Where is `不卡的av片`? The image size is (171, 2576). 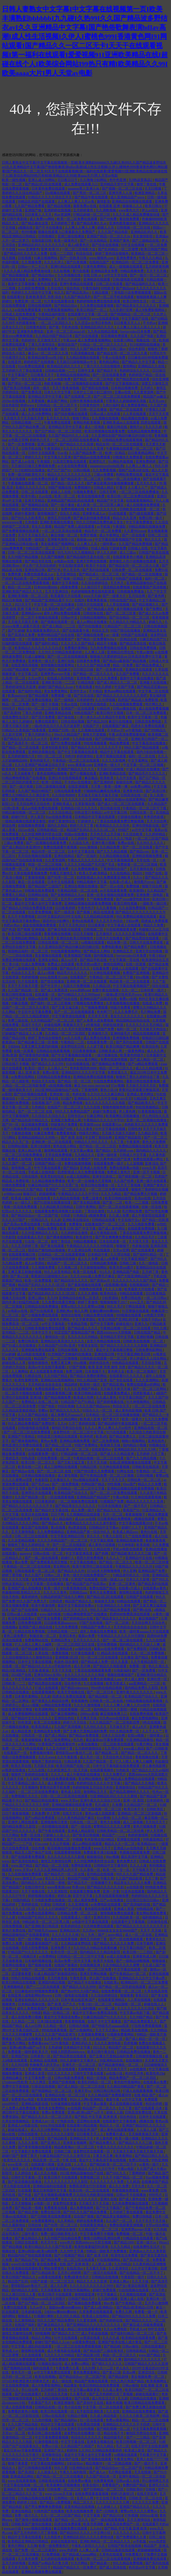 不卡的av片 is located at coordinates (115, 730).